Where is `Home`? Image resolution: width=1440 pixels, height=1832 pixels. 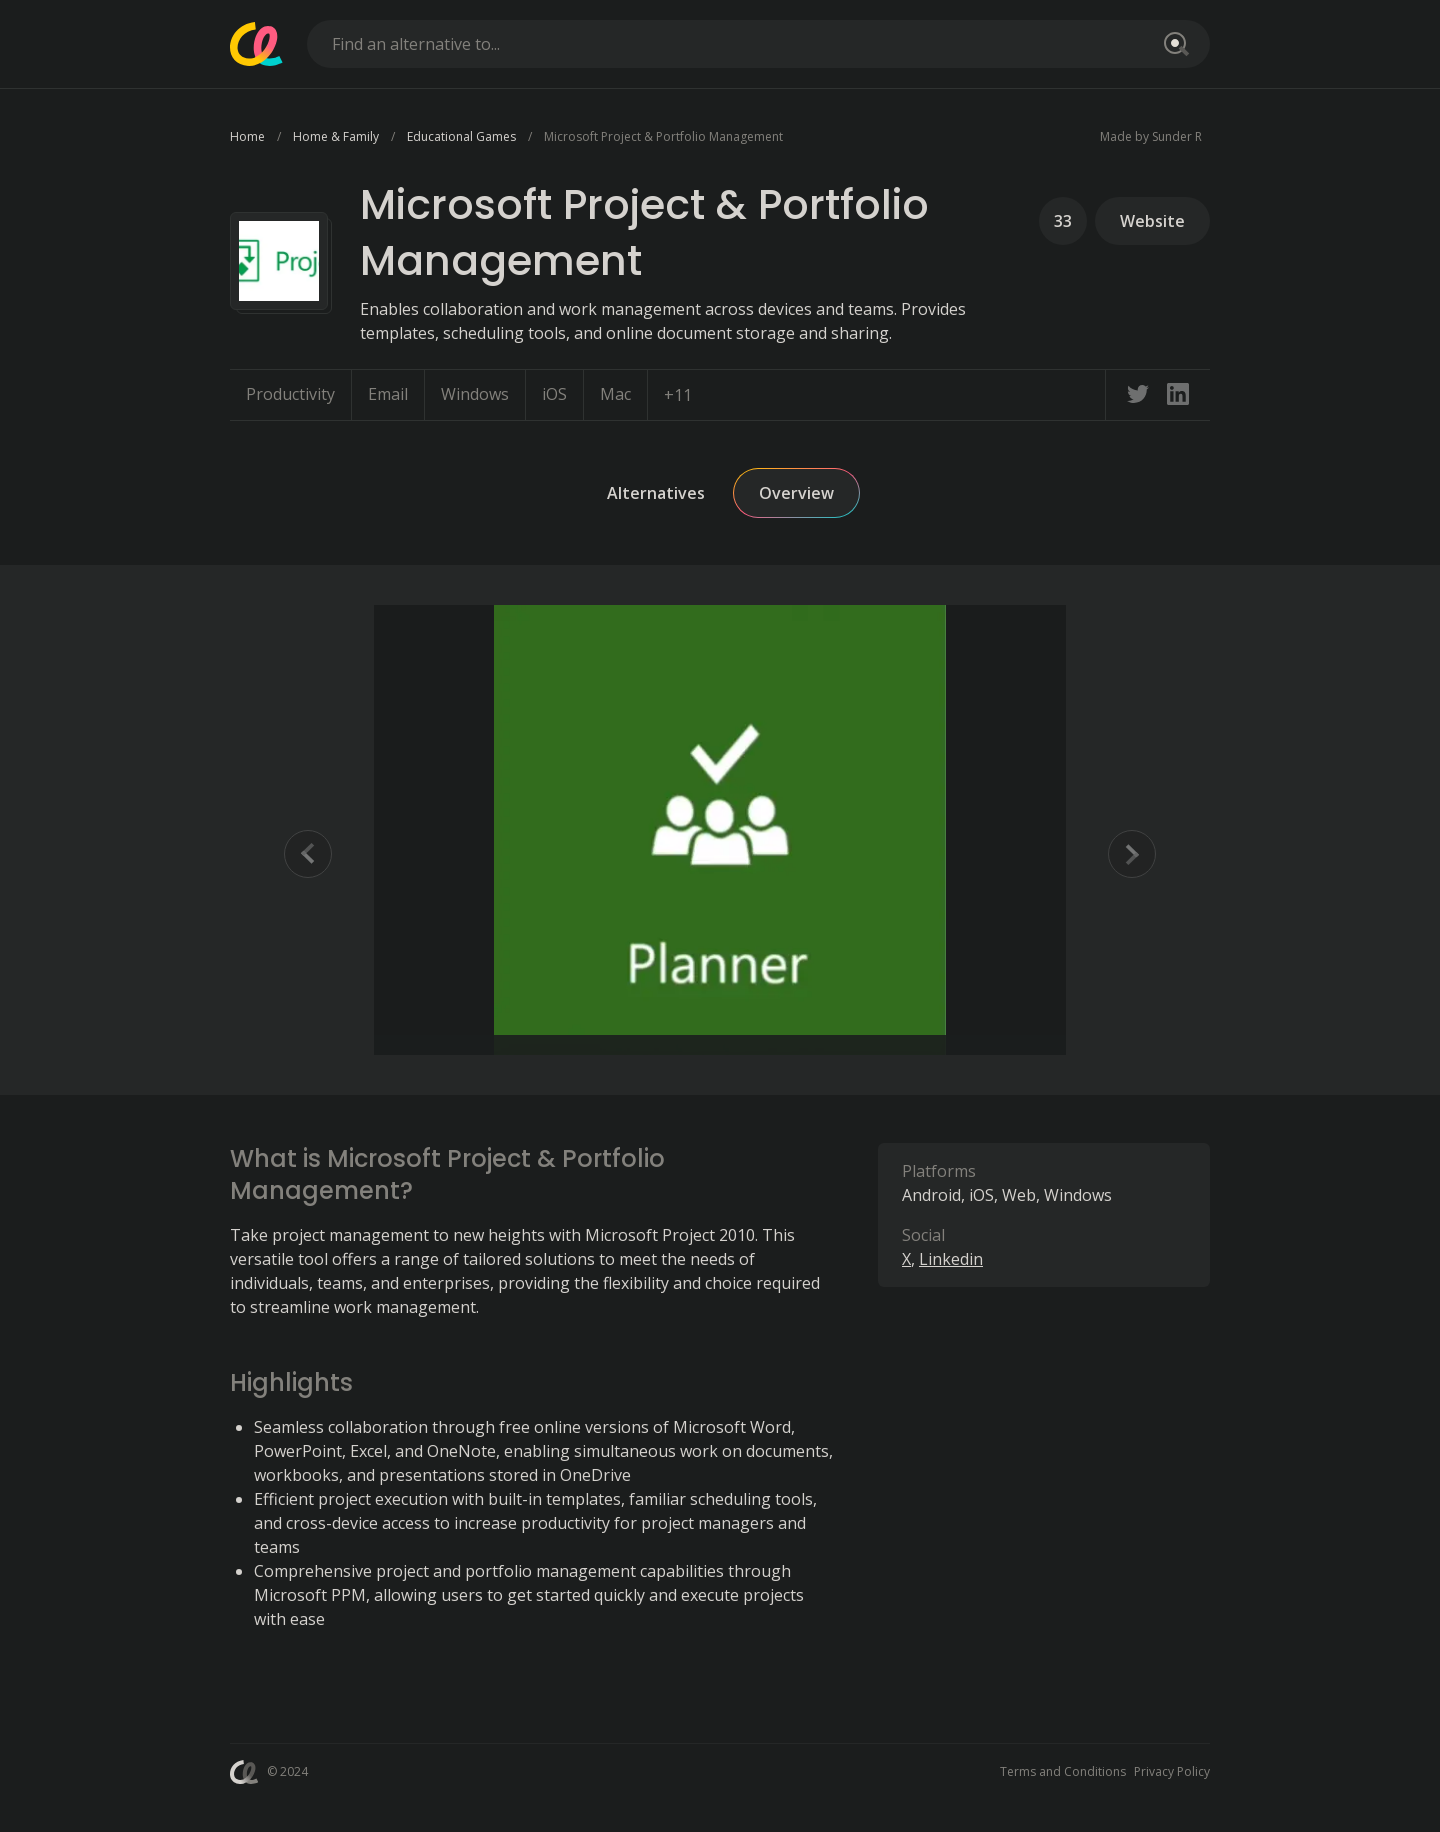
Home is located at coordinates (247, 136).